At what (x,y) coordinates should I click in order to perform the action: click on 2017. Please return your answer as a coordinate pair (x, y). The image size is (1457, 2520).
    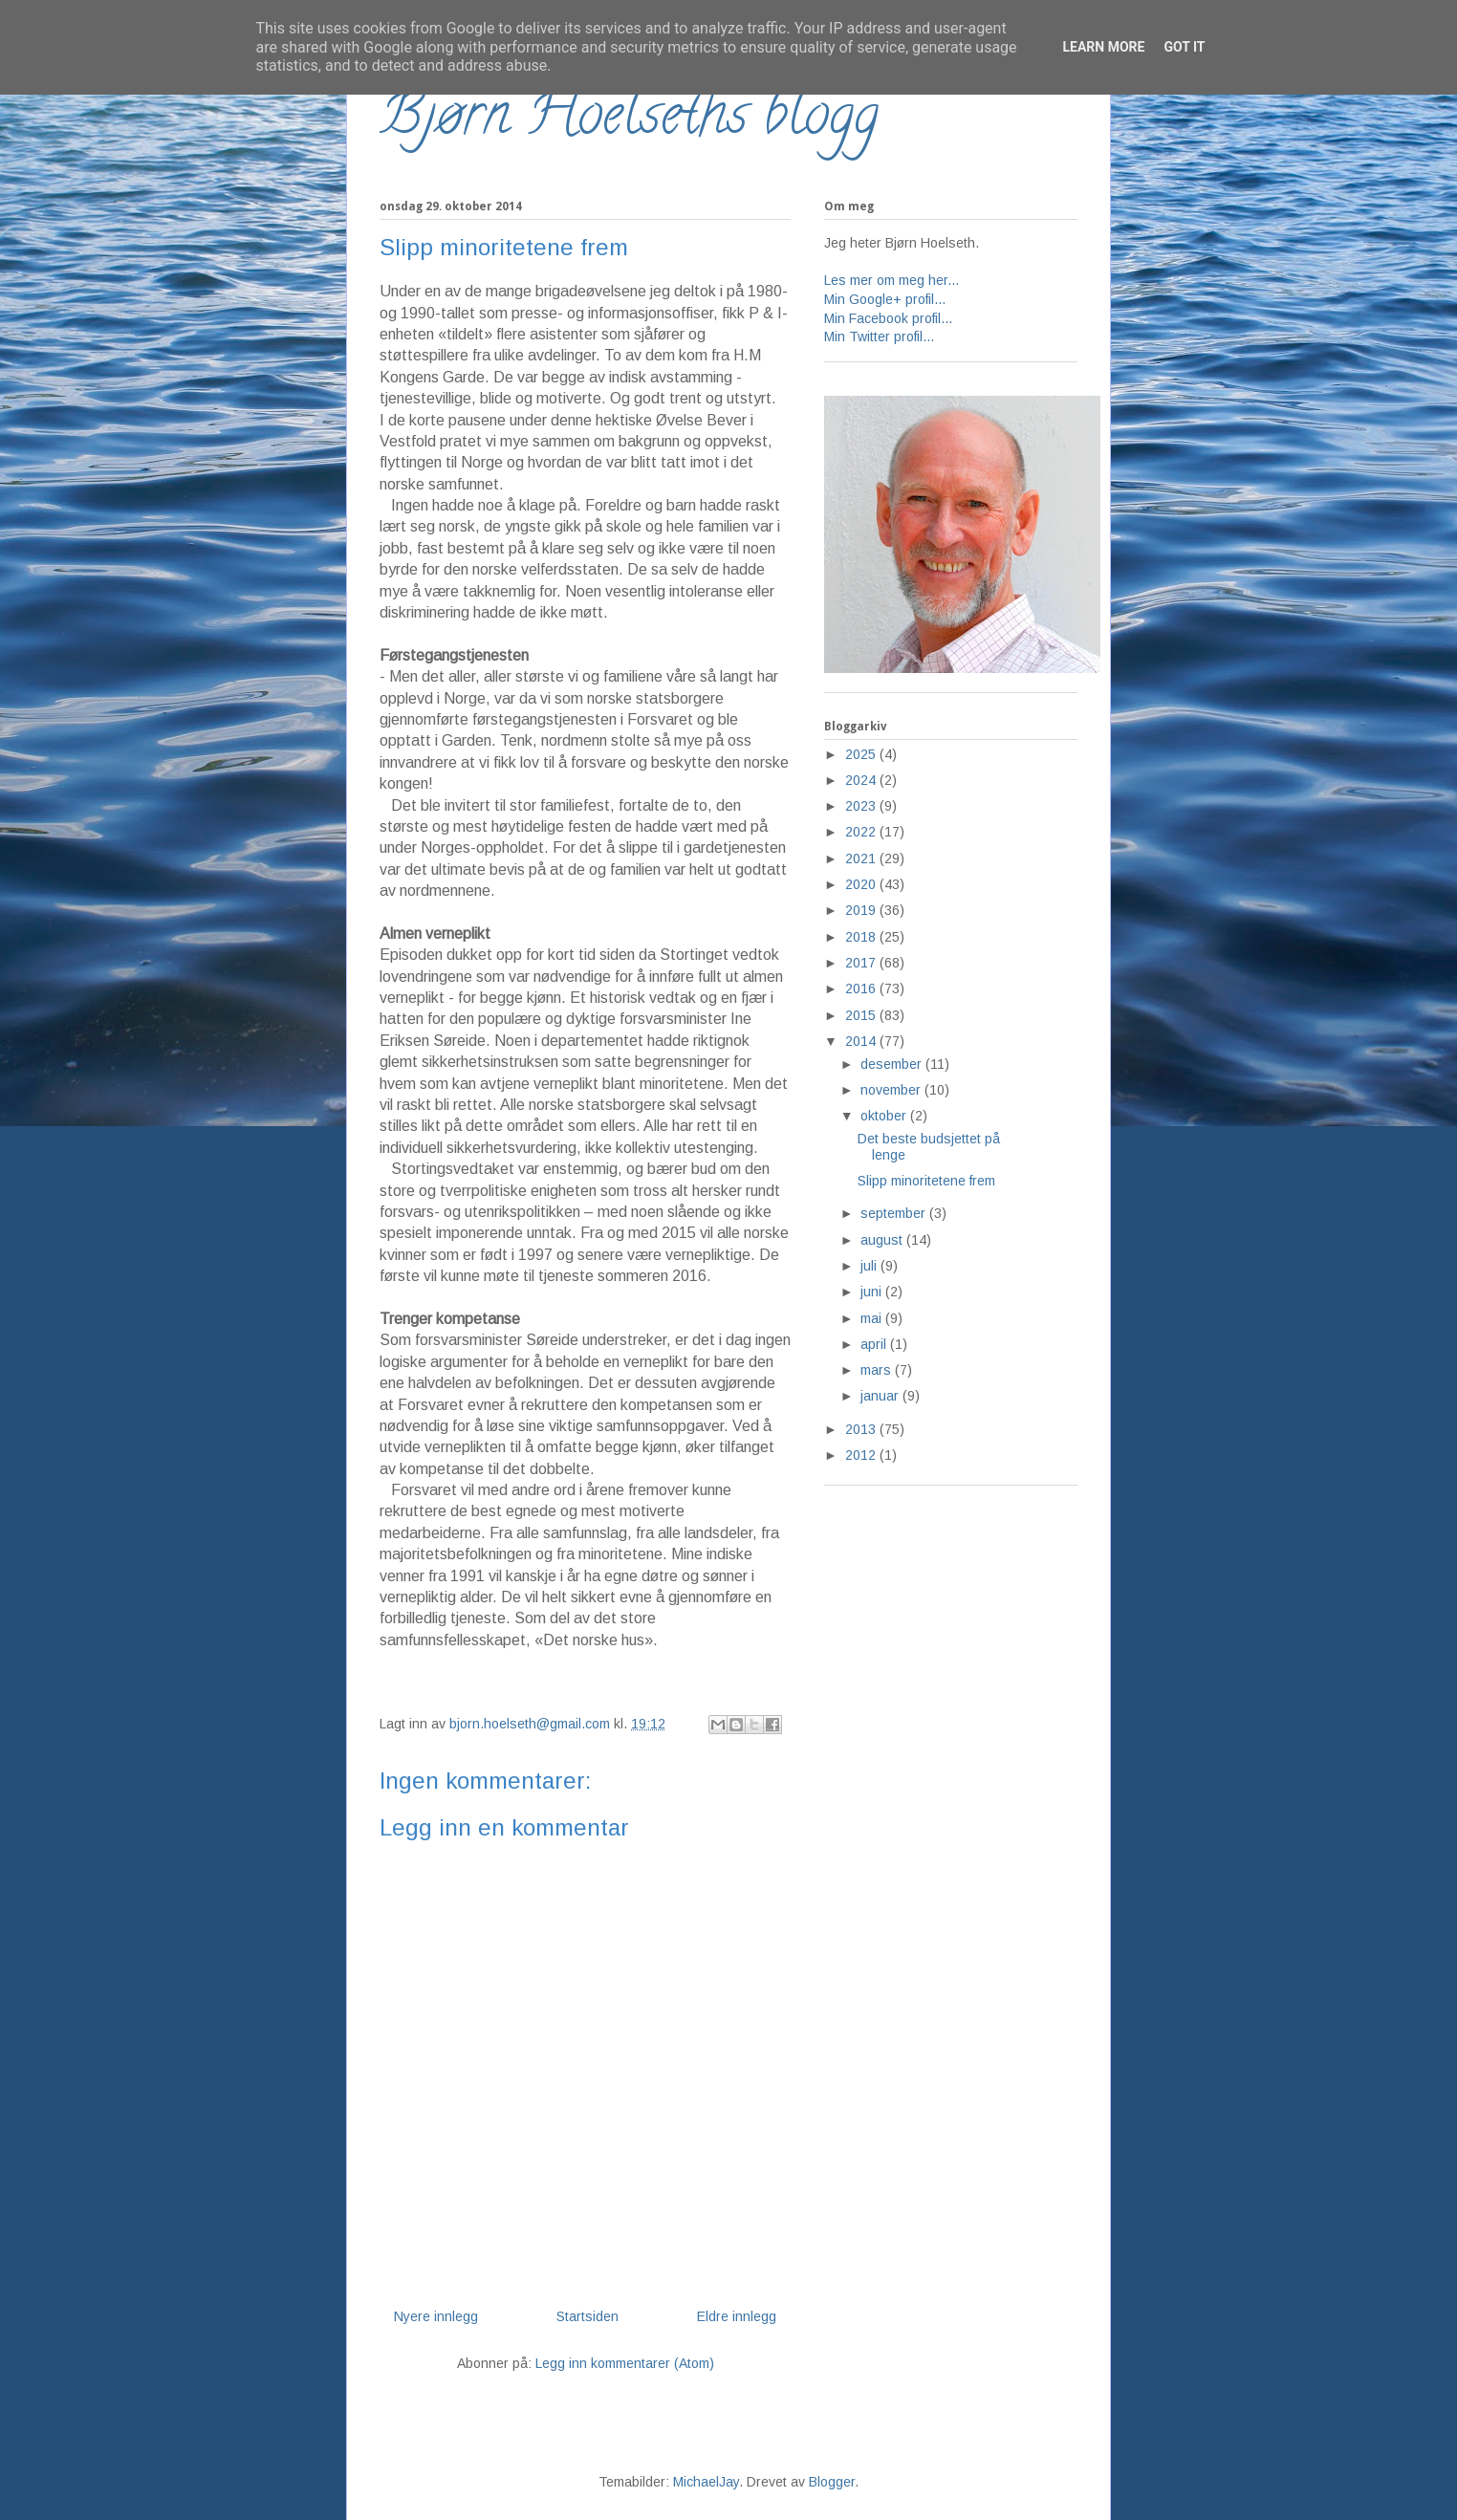
    Looking at the image, I should click on (862, 962).